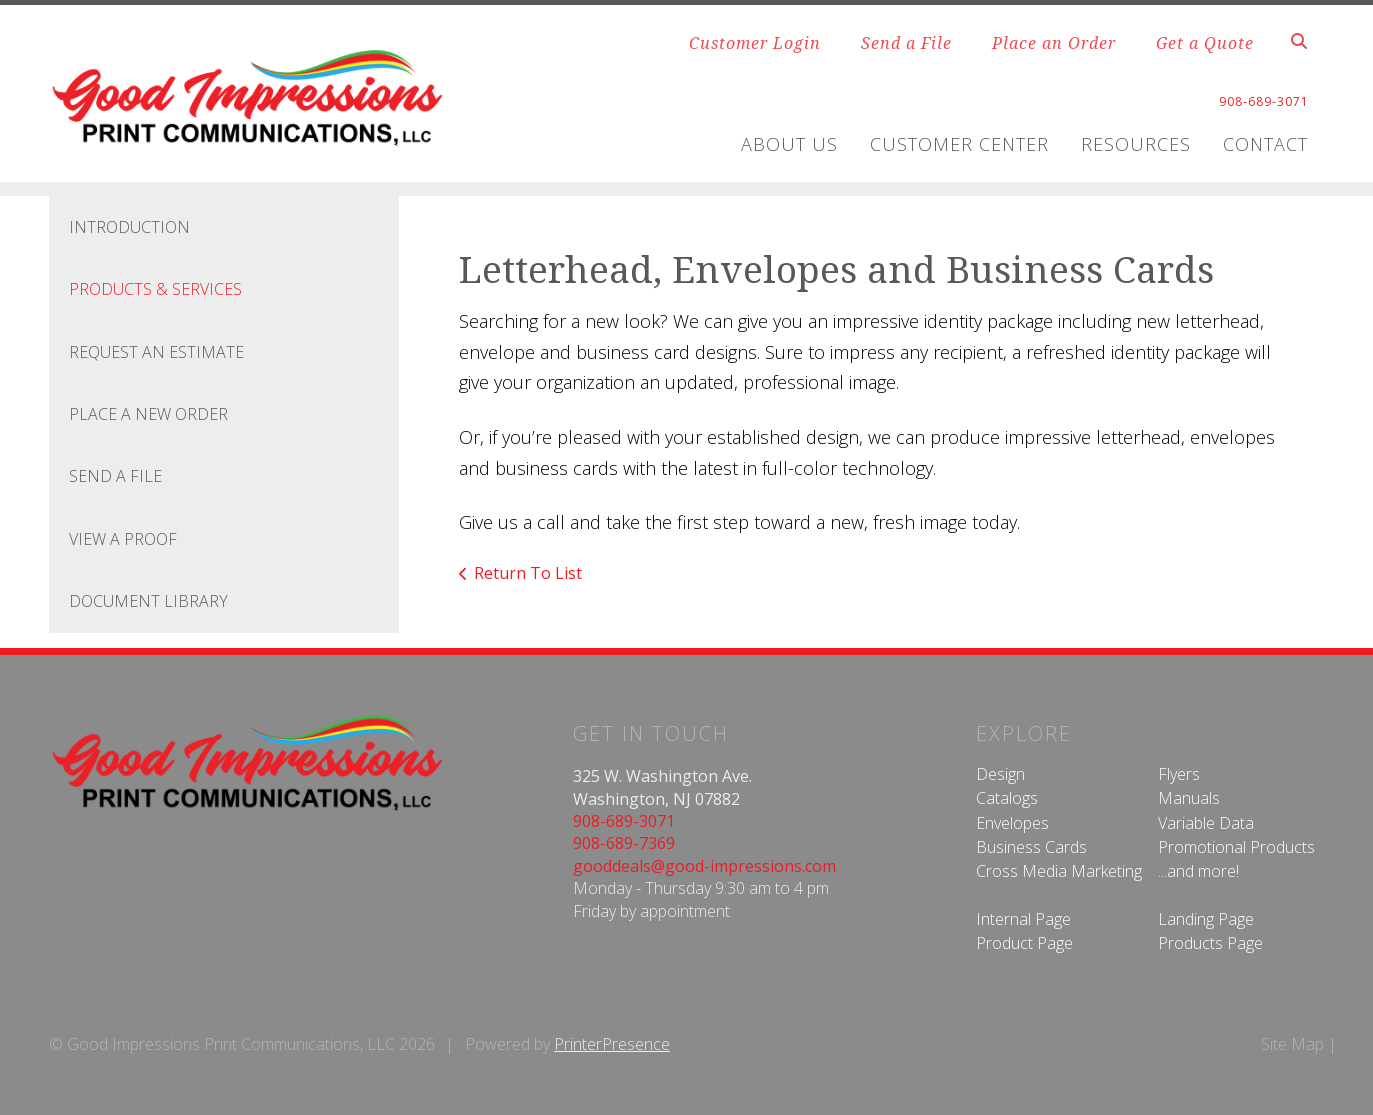 This screenshot has width=1373, height=1115. I want to click on Contact, so click(1265, 144).